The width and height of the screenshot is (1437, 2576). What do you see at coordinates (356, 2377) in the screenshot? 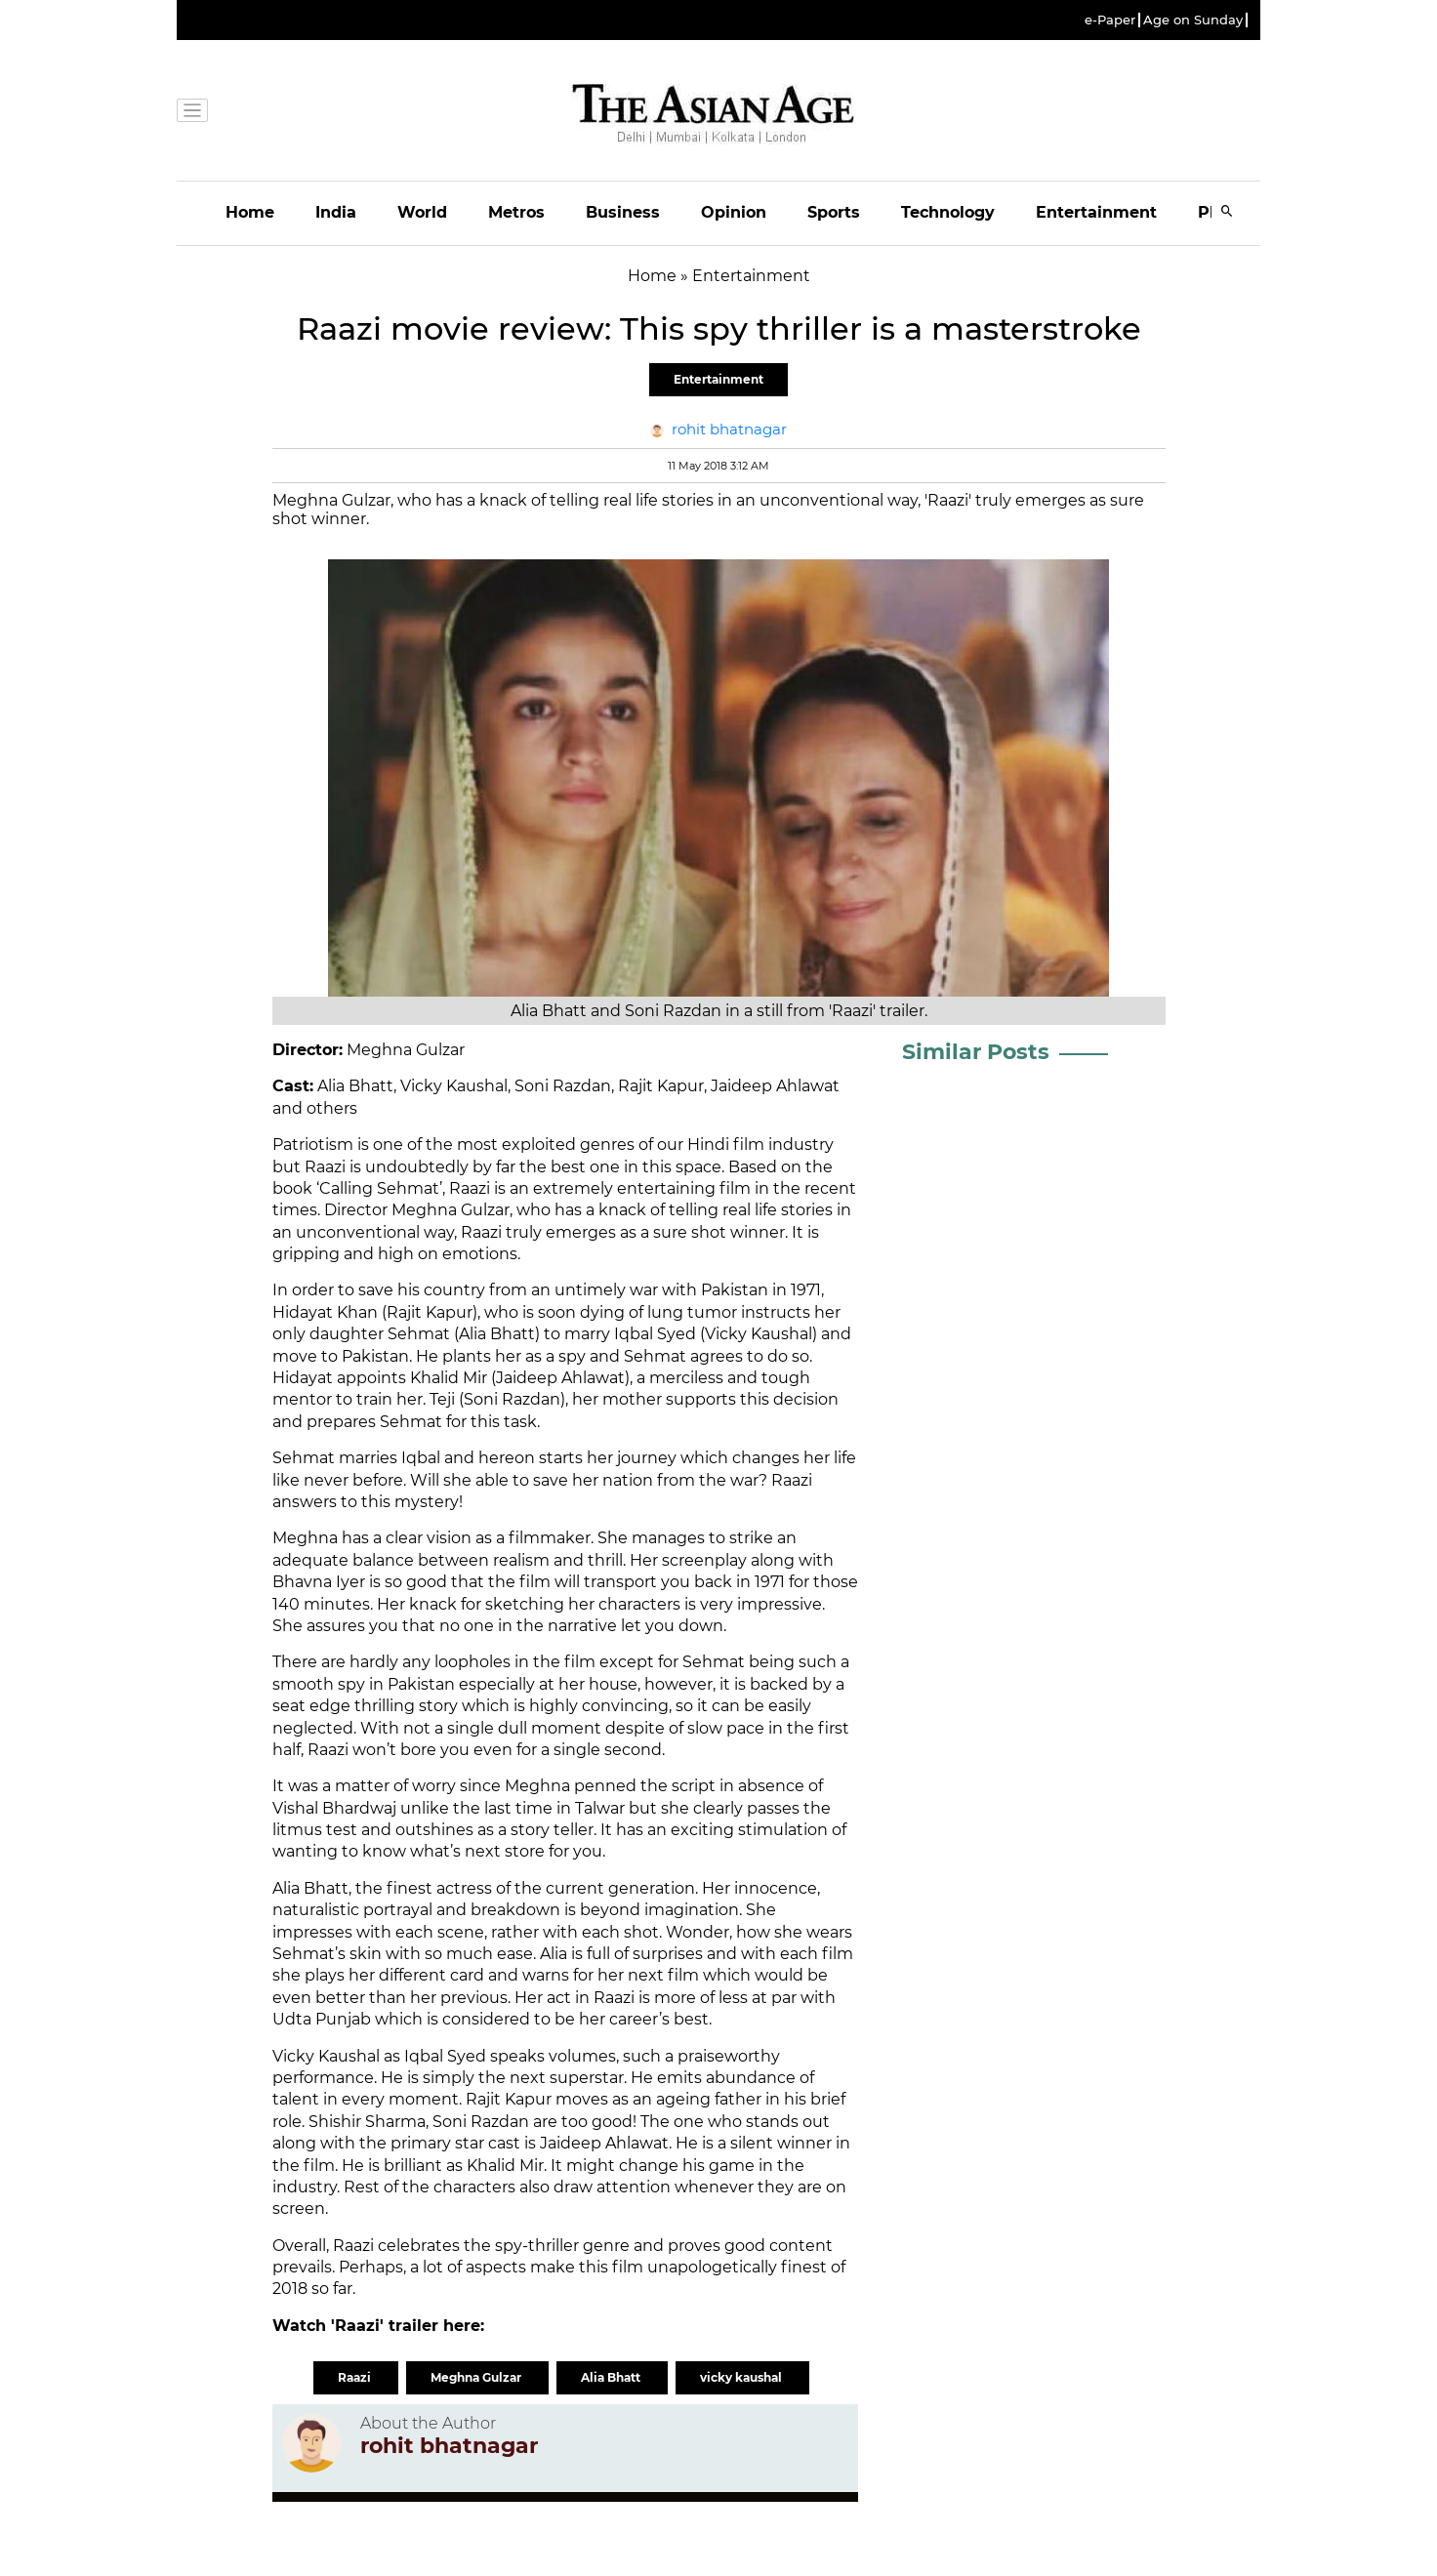
I see `Raazi` at bounding box center [356, 2377].